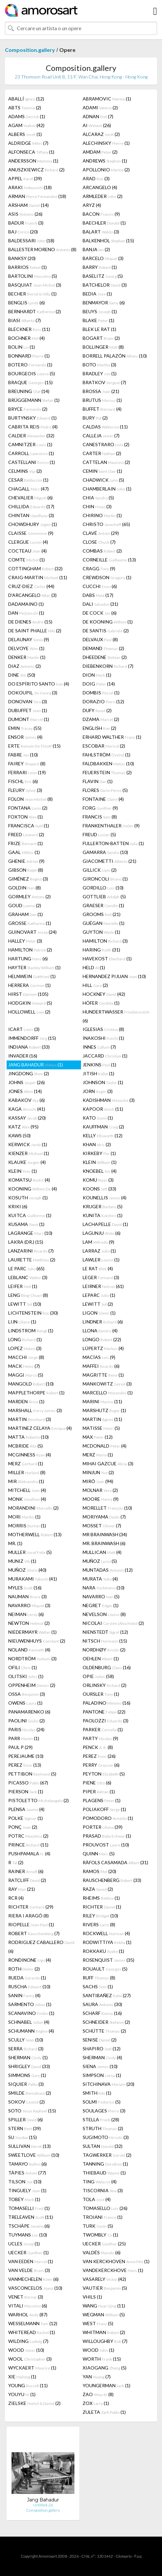 The image size is (162, 2576). I want to click on RUEDA (1), so click(27, 1977).